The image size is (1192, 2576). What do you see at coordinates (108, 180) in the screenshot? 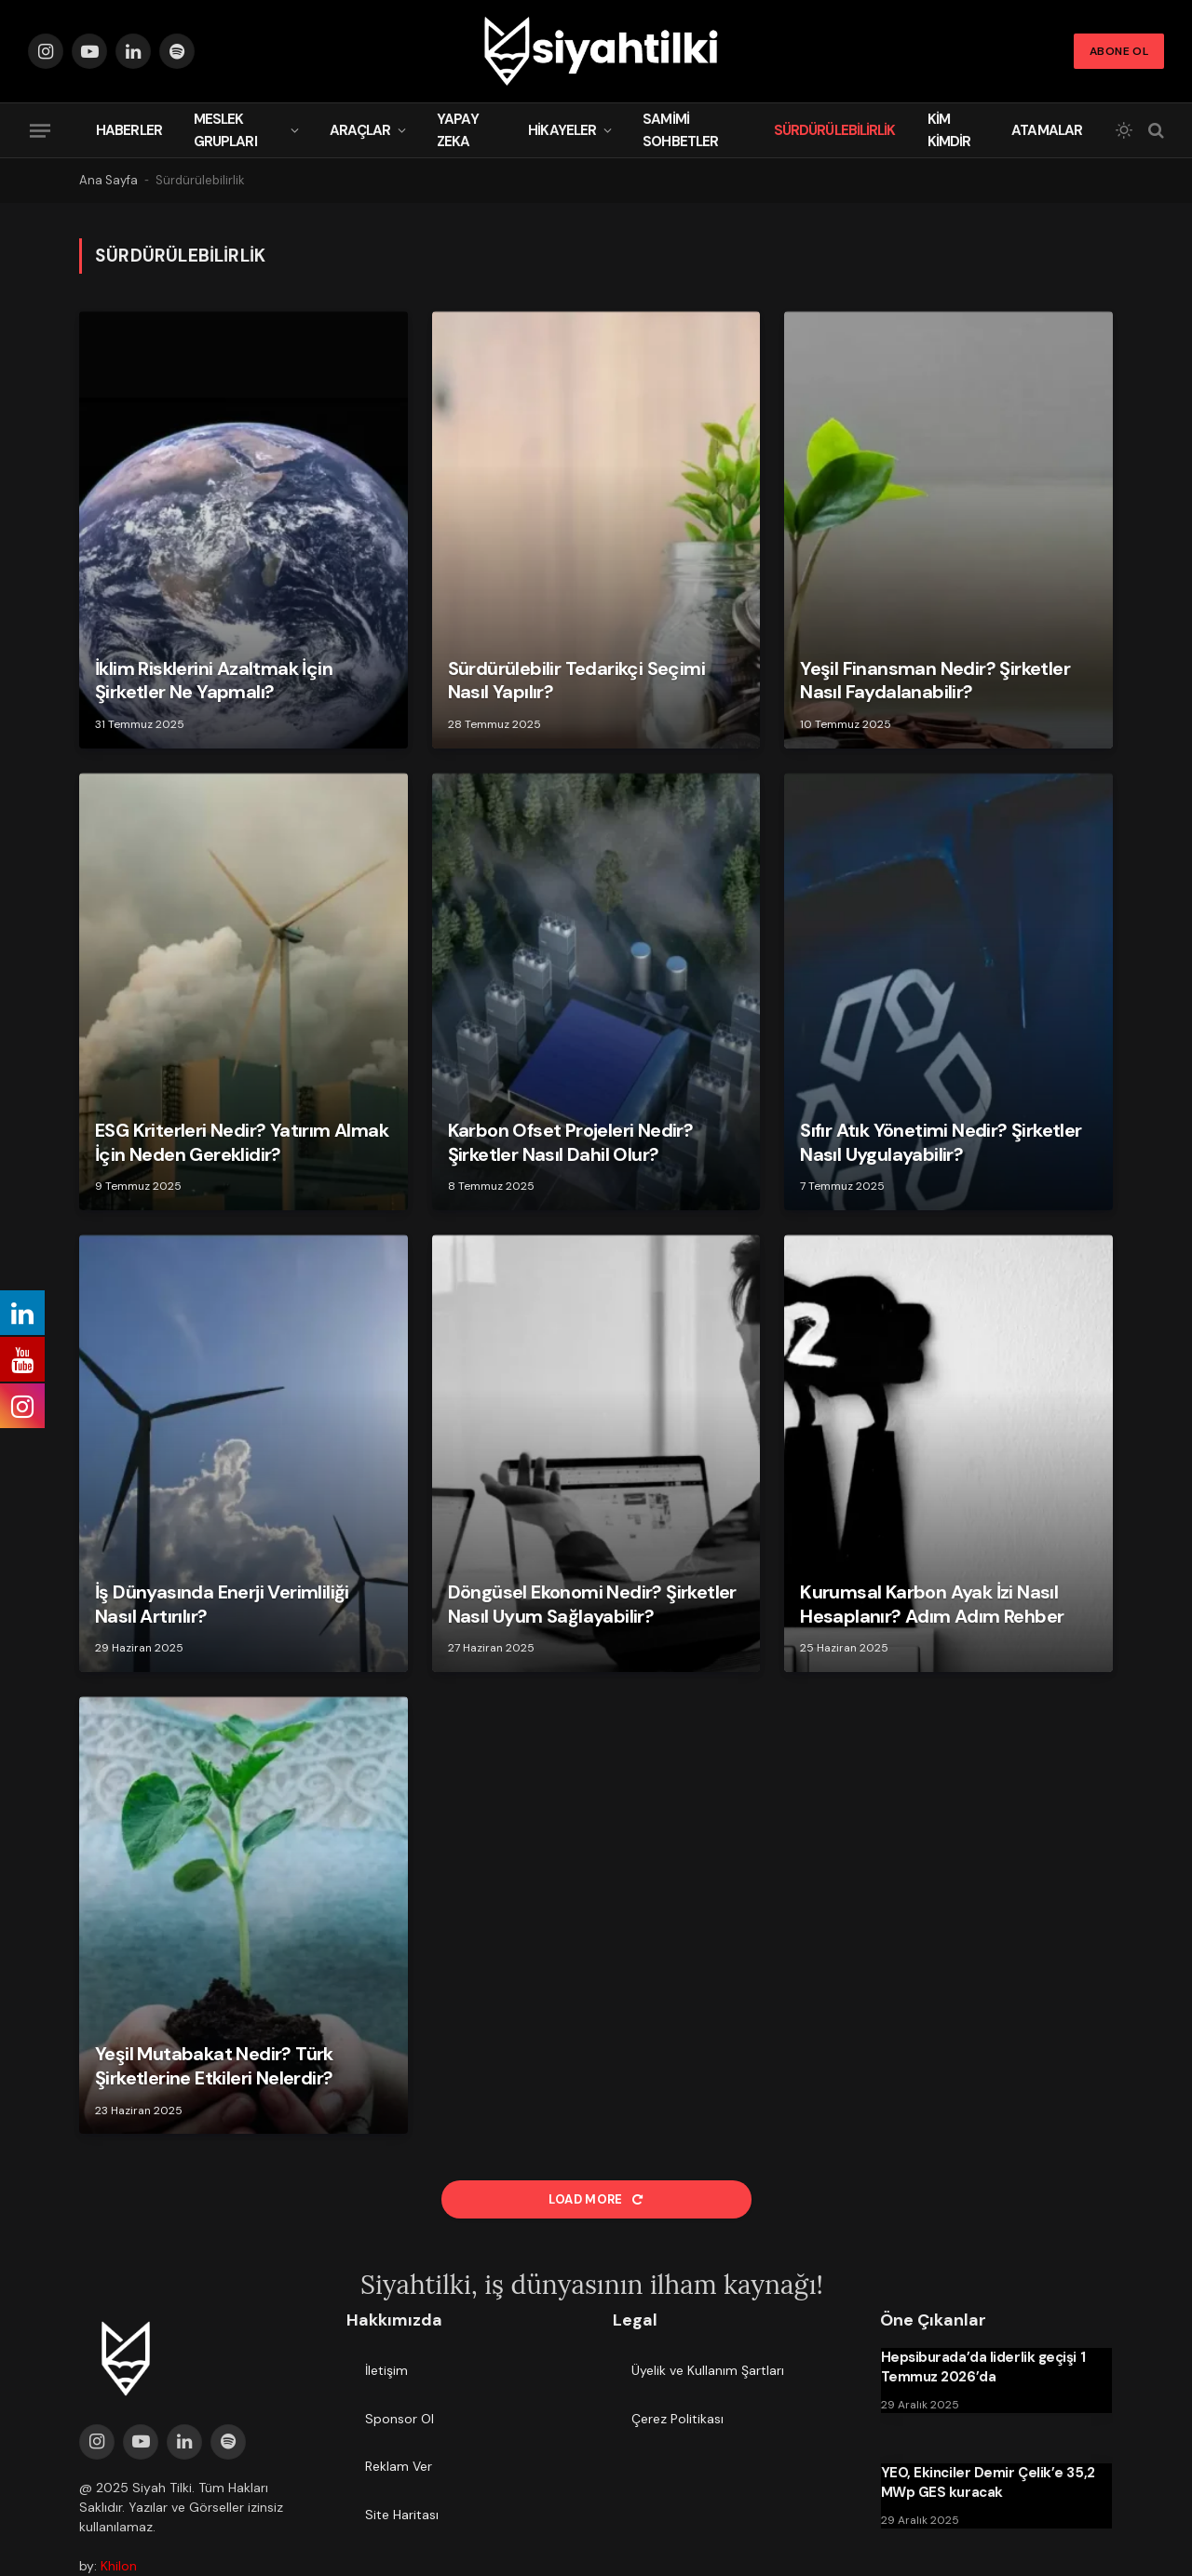
I see `Ana Sayfa` at bounding box center [108, 180].